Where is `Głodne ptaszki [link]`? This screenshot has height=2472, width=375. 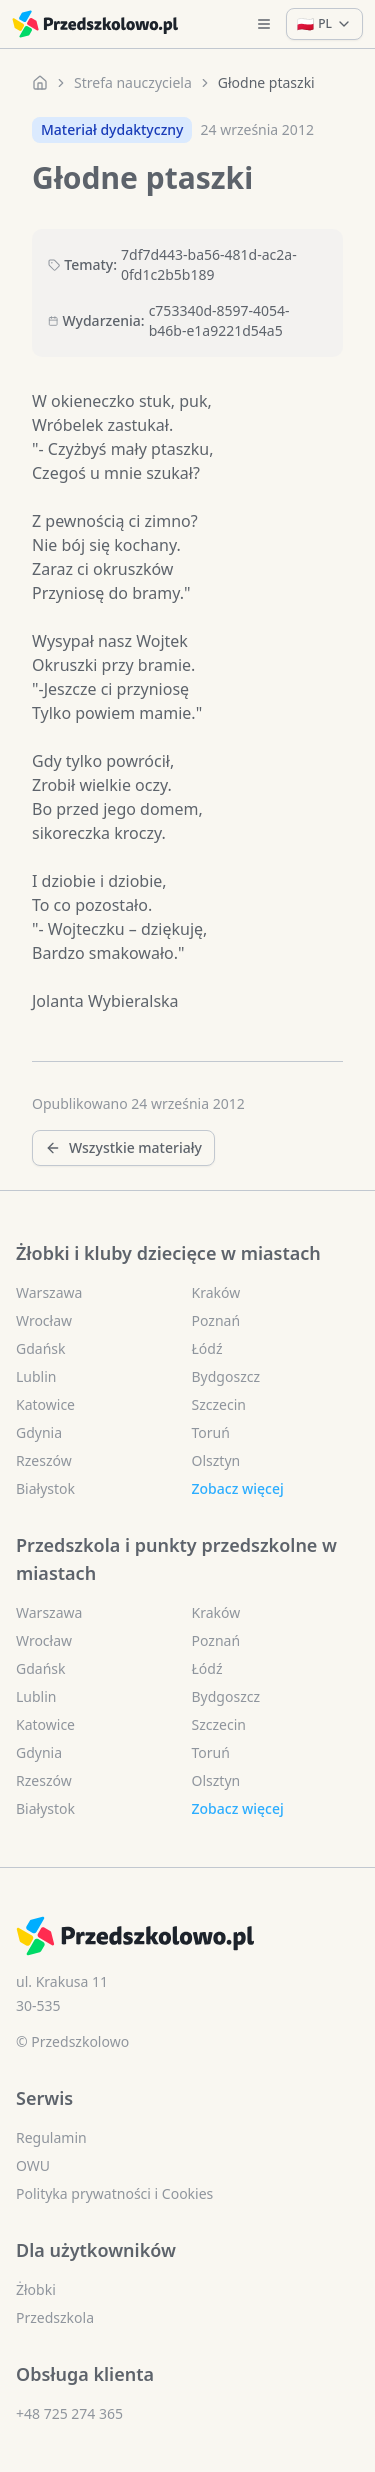
Głodne ptaszki [link] is located at coordinates (266, 82).